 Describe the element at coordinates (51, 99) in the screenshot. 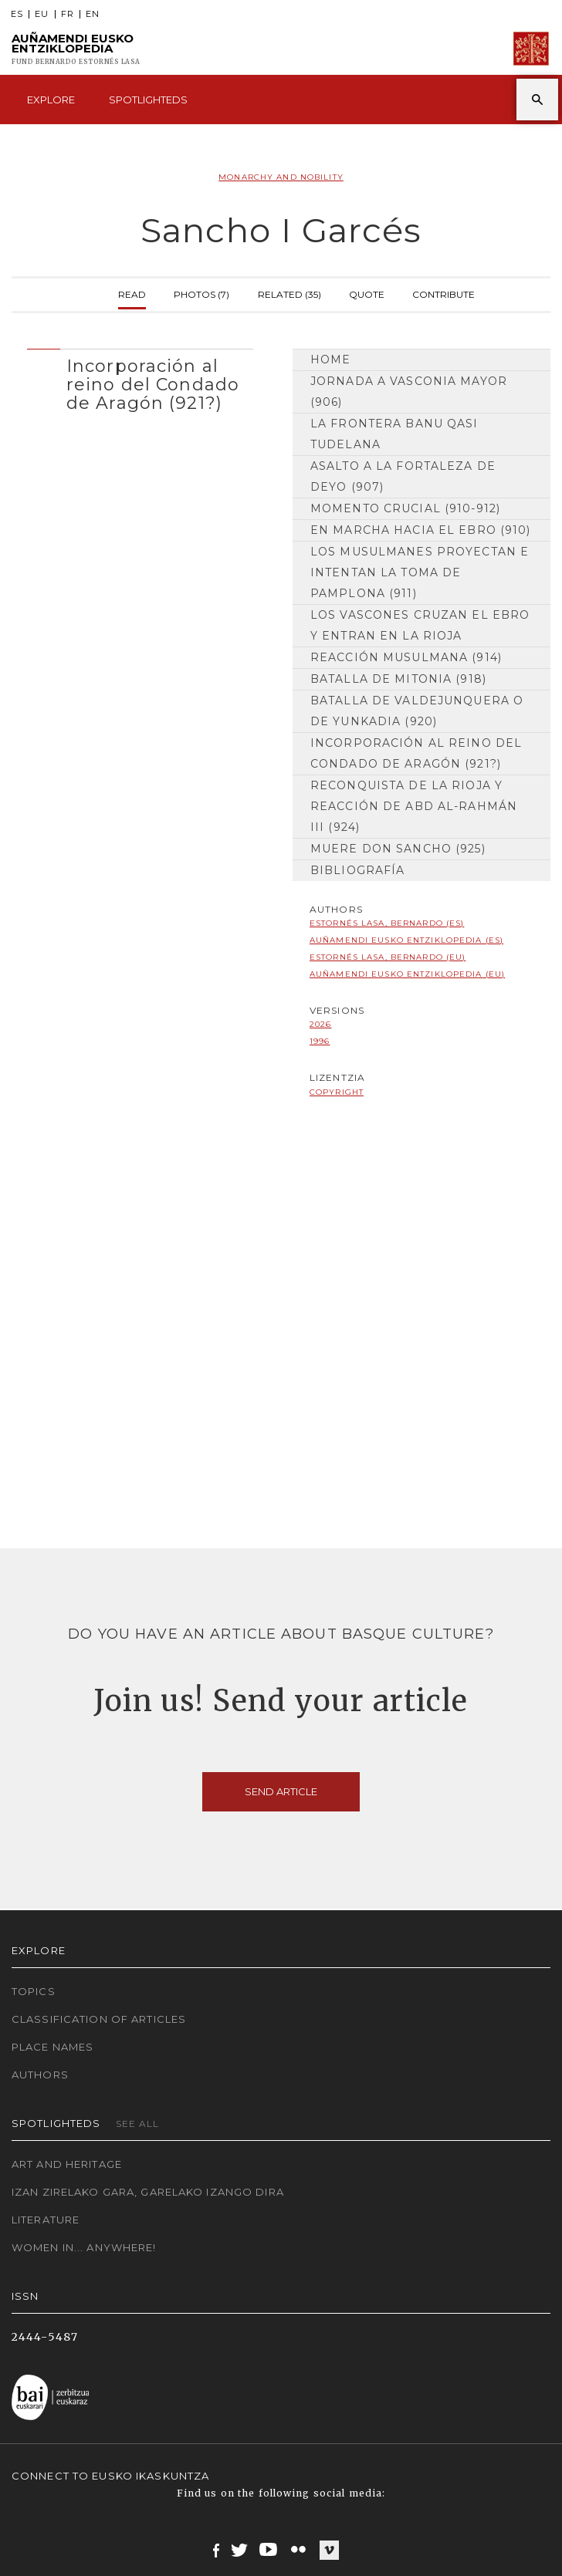

I see `Explore` at that location.